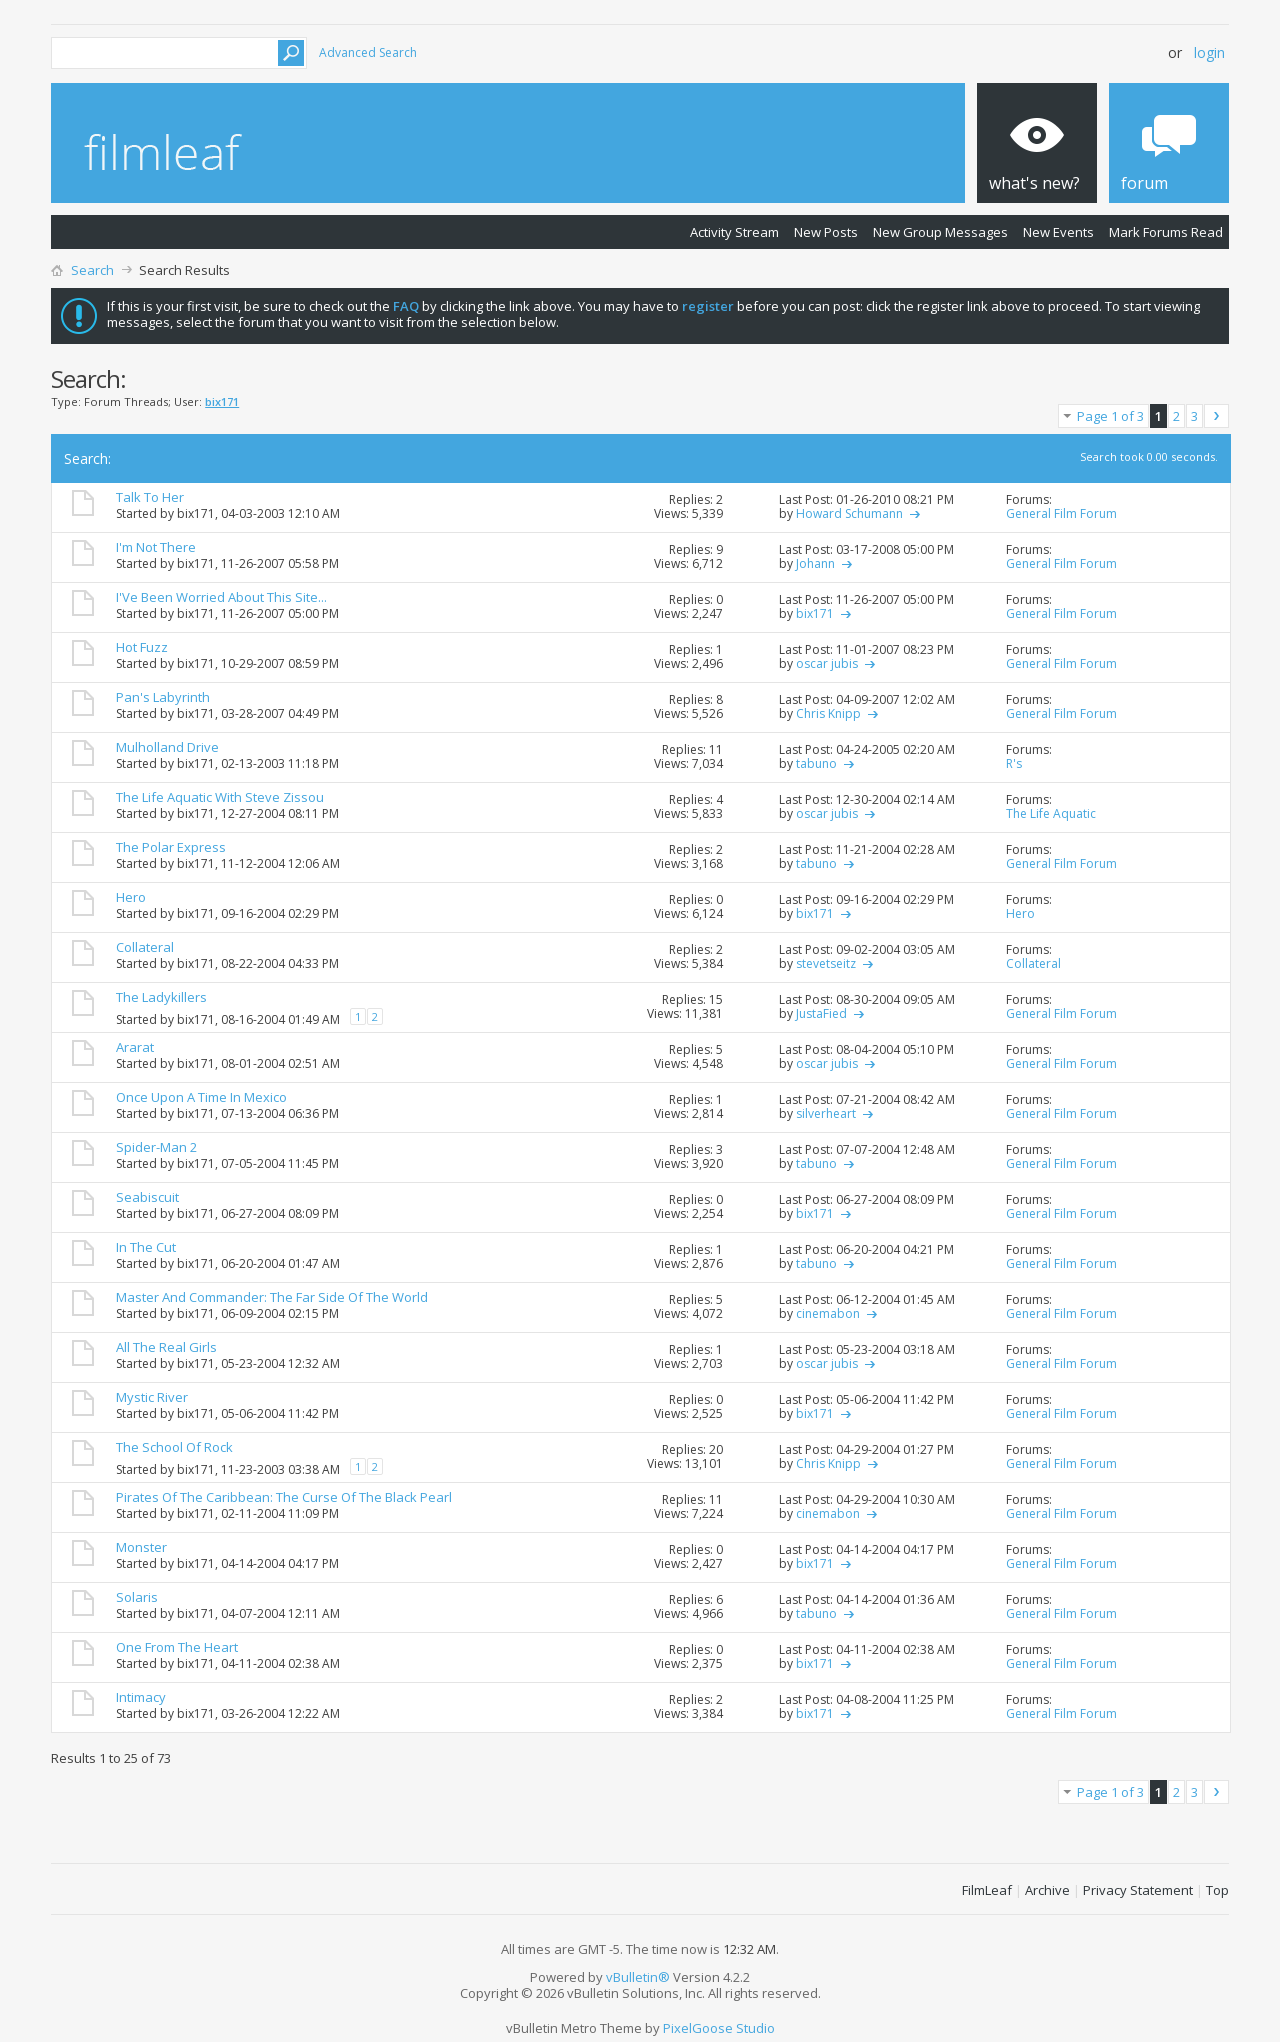 The width and height of the screenshot is (1280, 2042). I want to click on 20, so click(716, 1449).